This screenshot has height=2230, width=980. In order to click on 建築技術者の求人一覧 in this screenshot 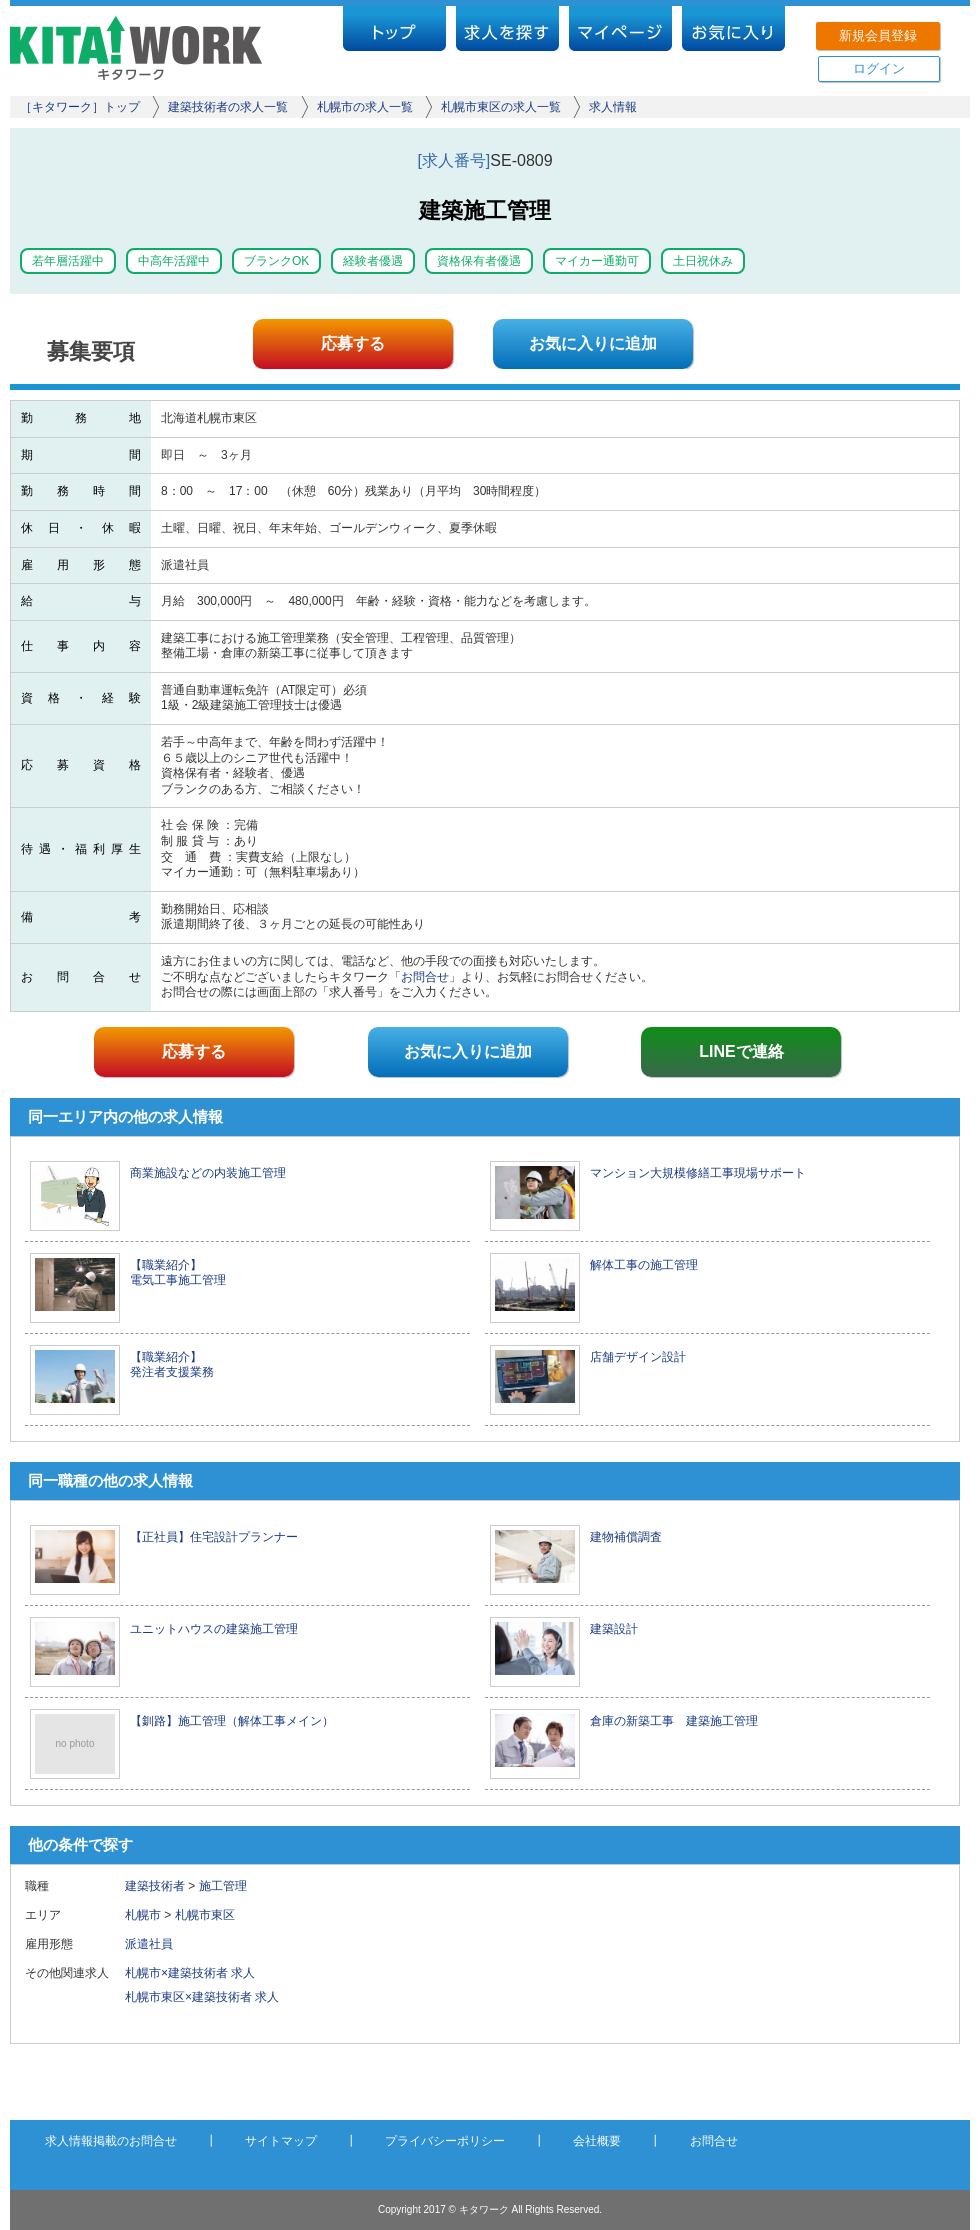, I will do `click(228, 107)`.